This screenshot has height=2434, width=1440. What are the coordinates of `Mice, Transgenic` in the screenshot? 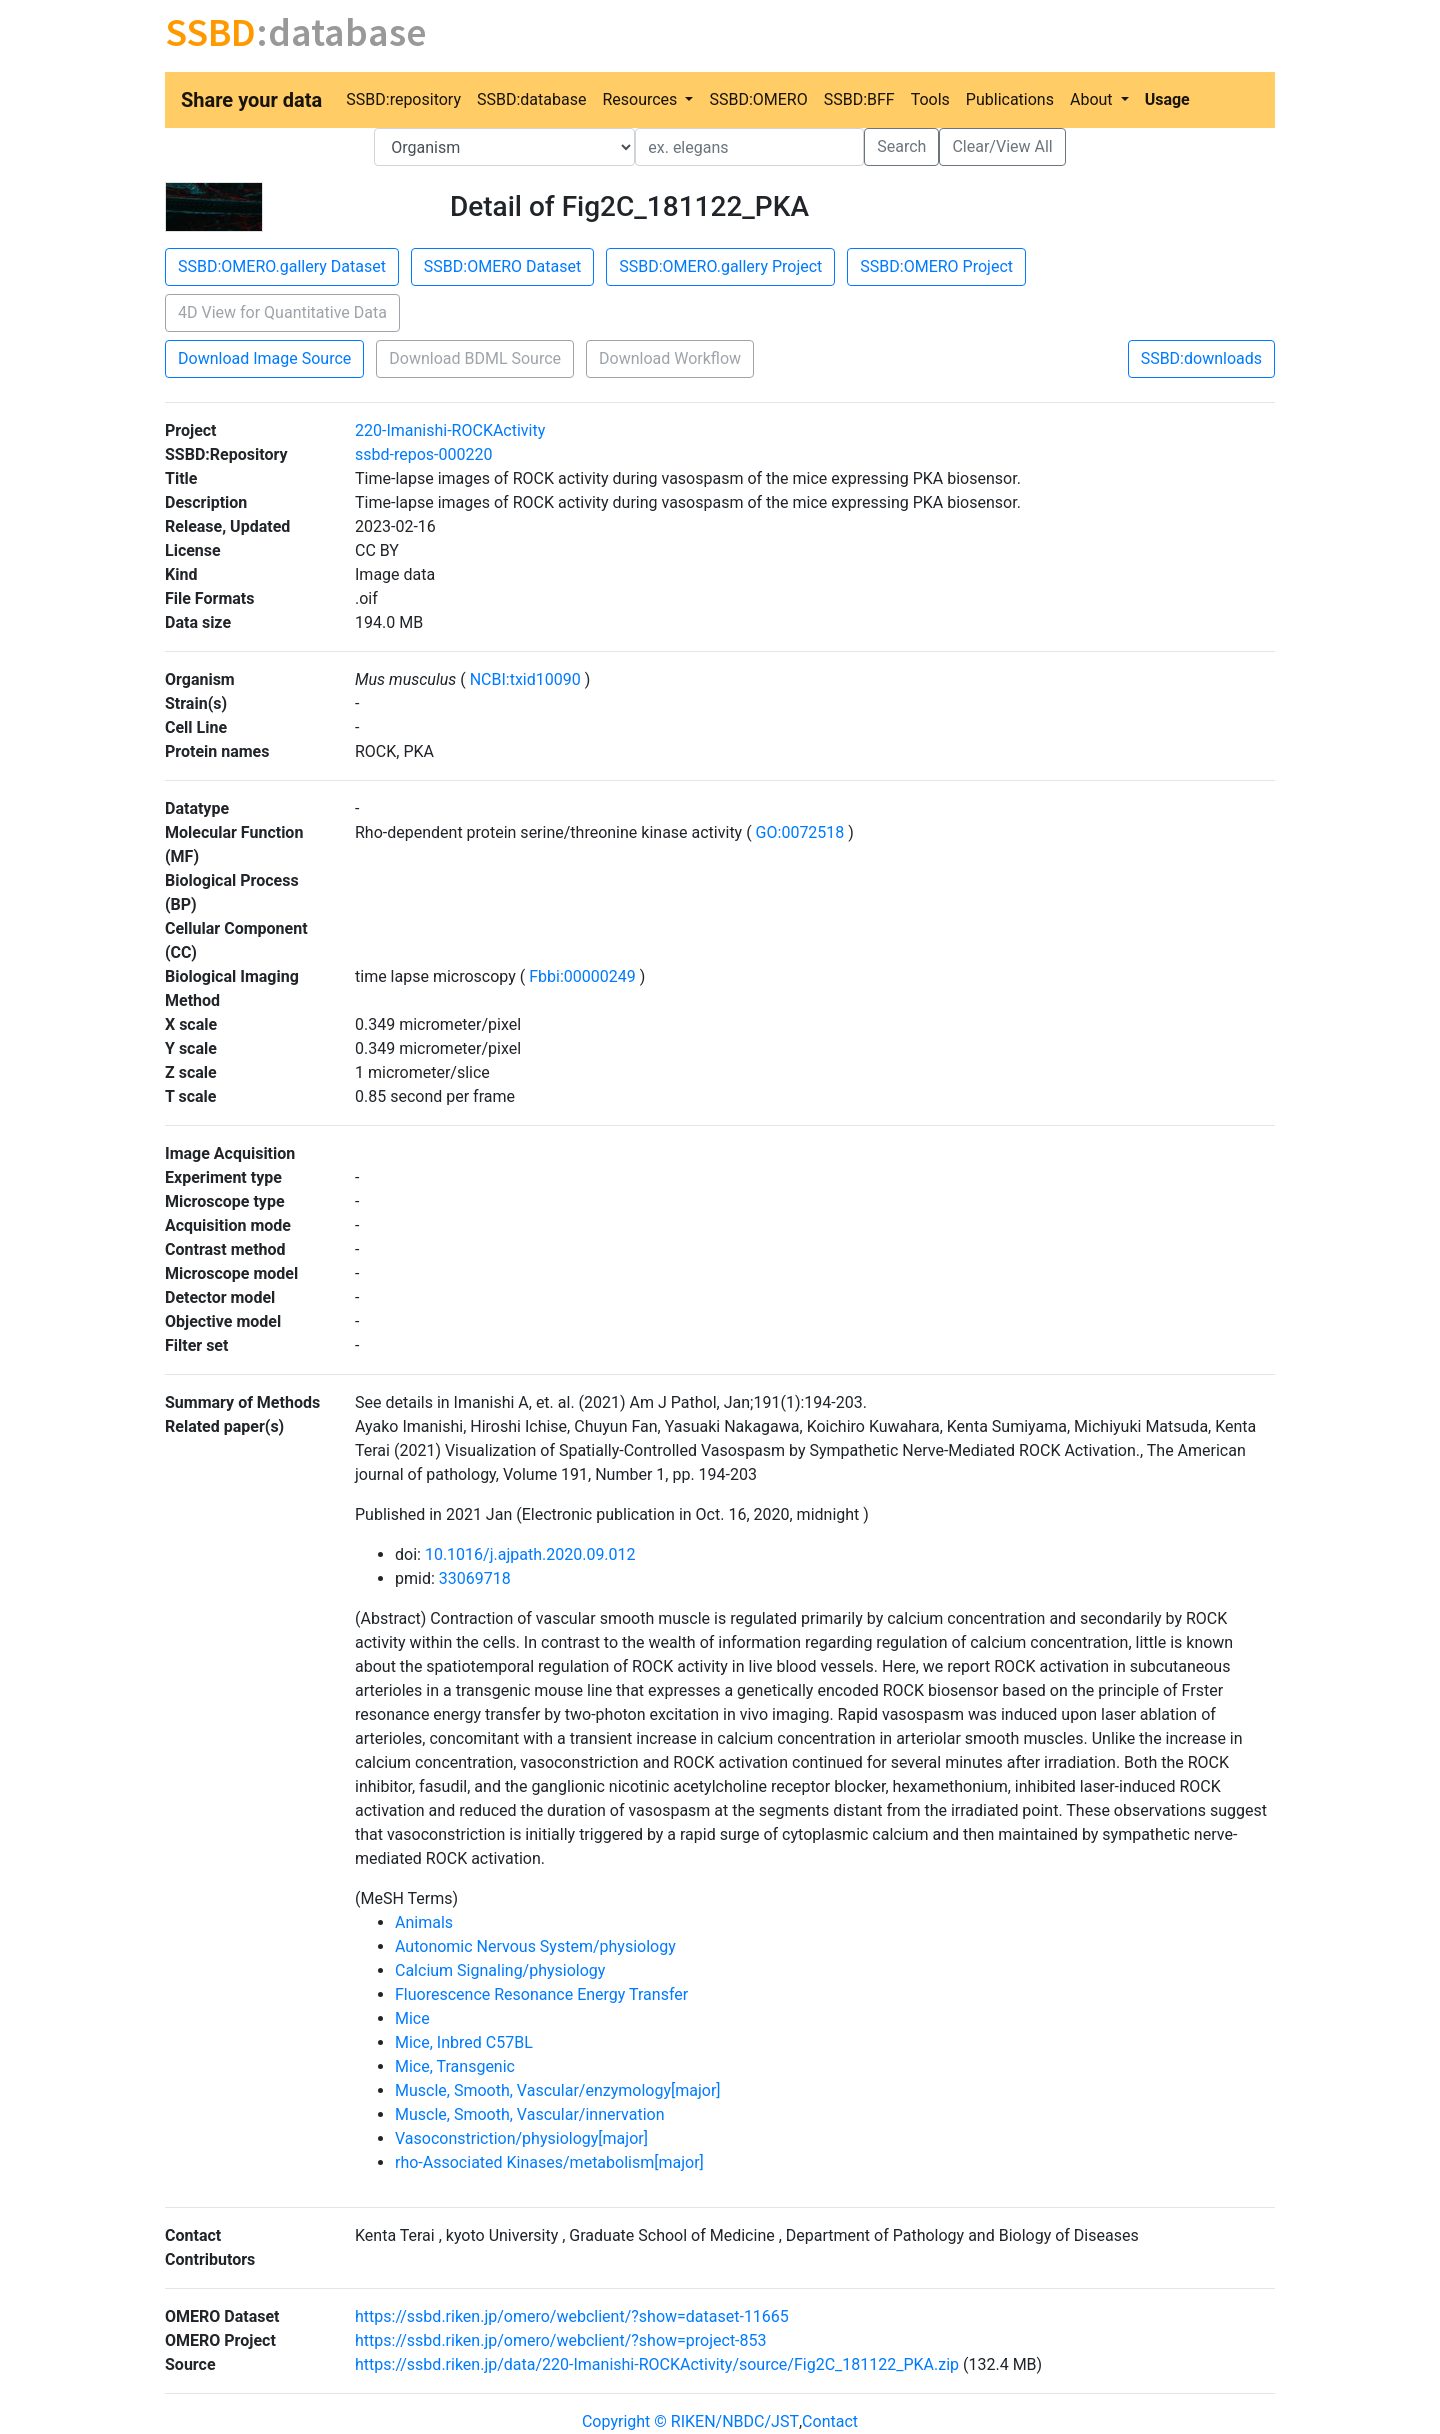 It's located at (455, 2066).